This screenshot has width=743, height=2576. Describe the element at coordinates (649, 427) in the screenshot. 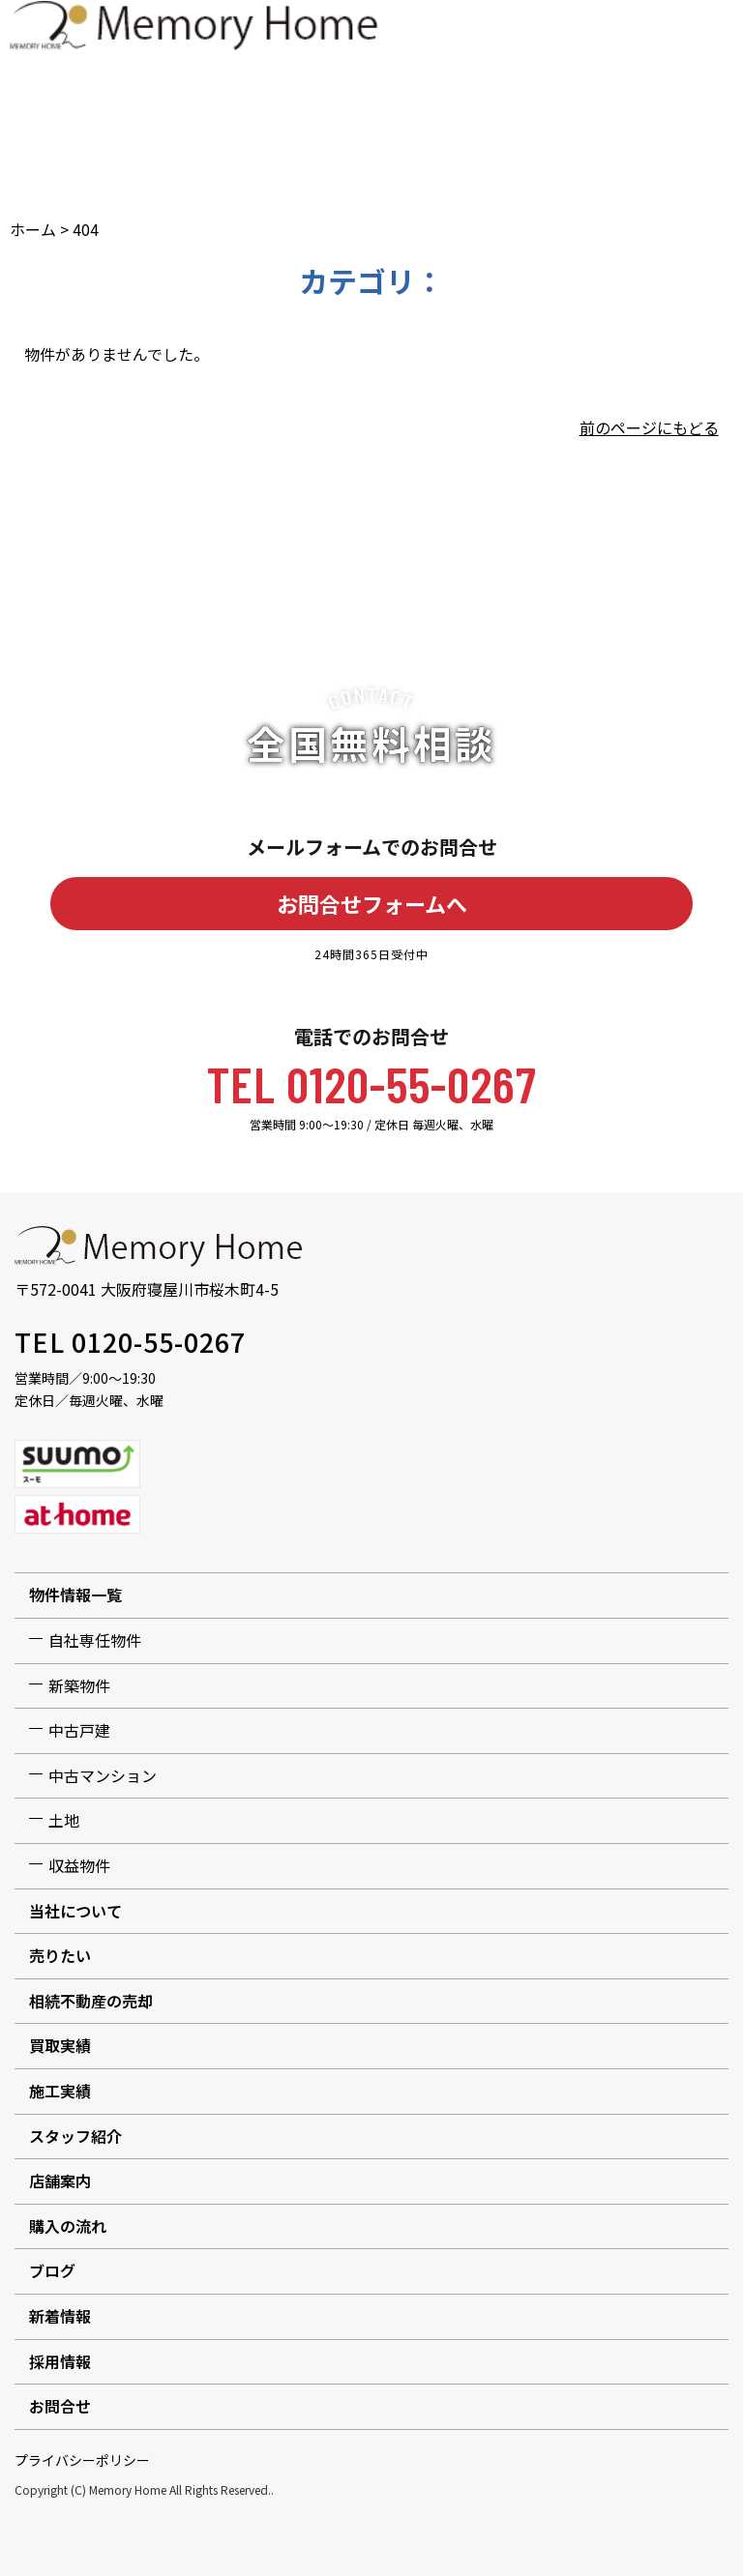

I see `前のページにもどる` at that location.